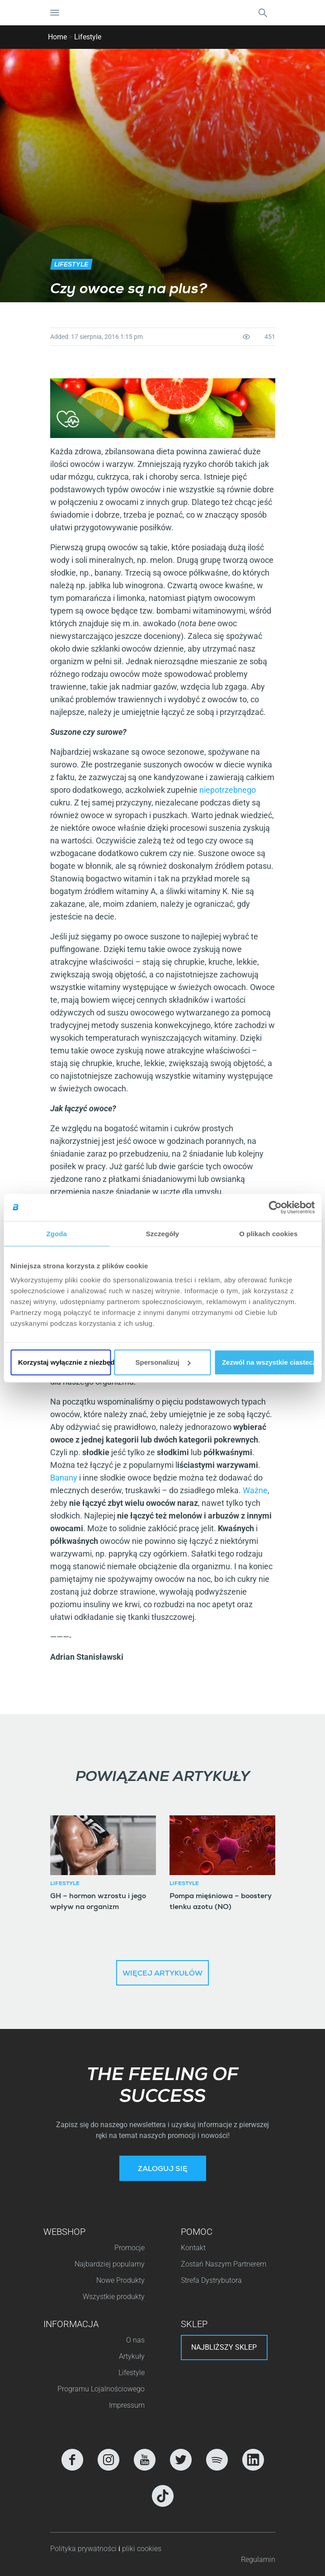 The height and width of the screenshot is (2576, 325). I want to click on Szczegóły [tab], so click(162, 1233).